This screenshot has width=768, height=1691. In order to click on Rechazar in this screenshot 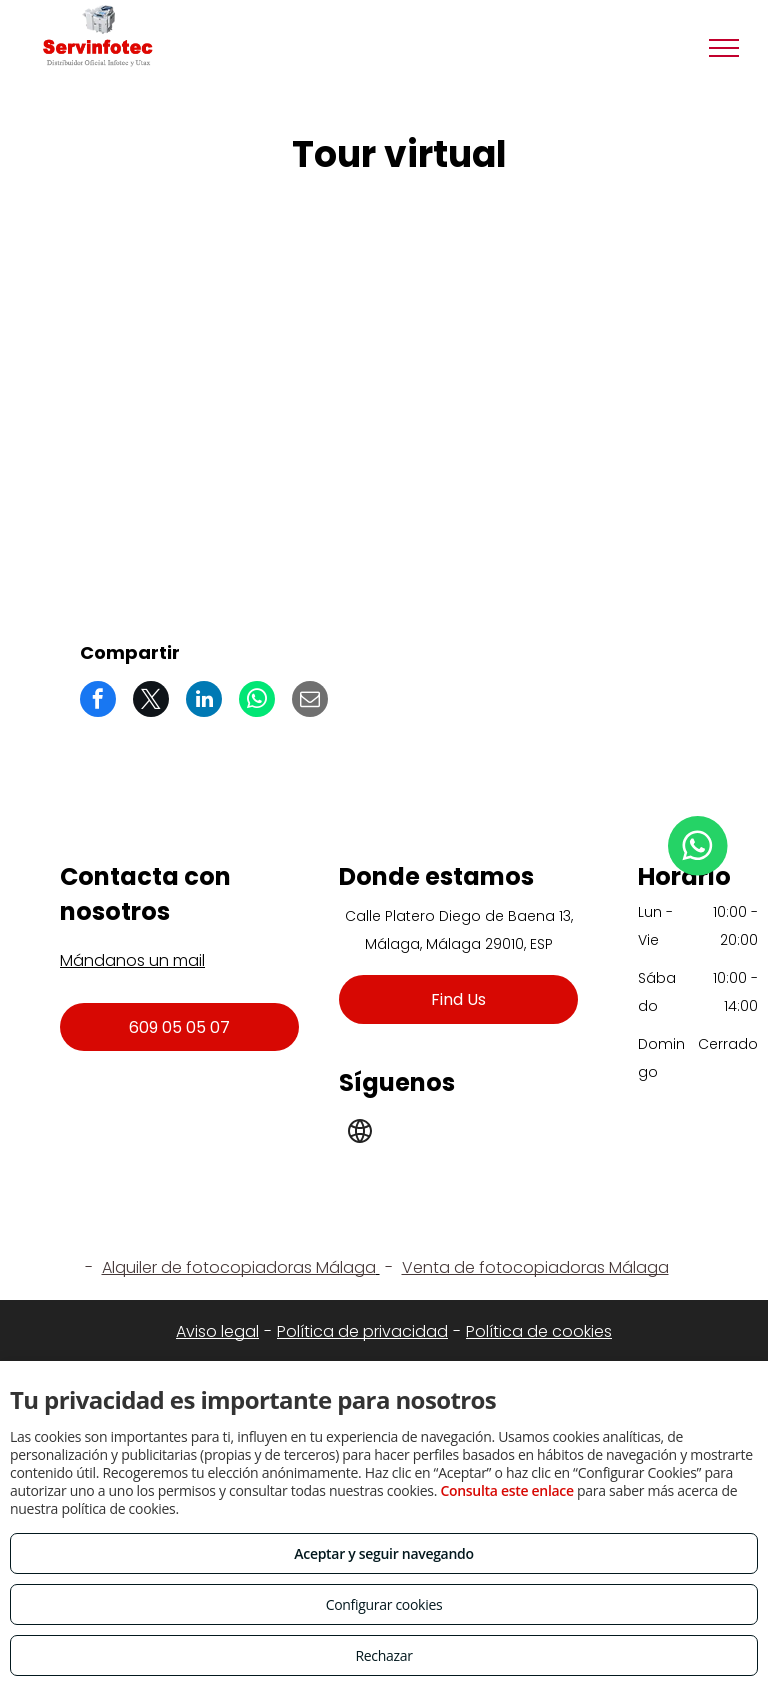, I will do `click(383, 1655)`.